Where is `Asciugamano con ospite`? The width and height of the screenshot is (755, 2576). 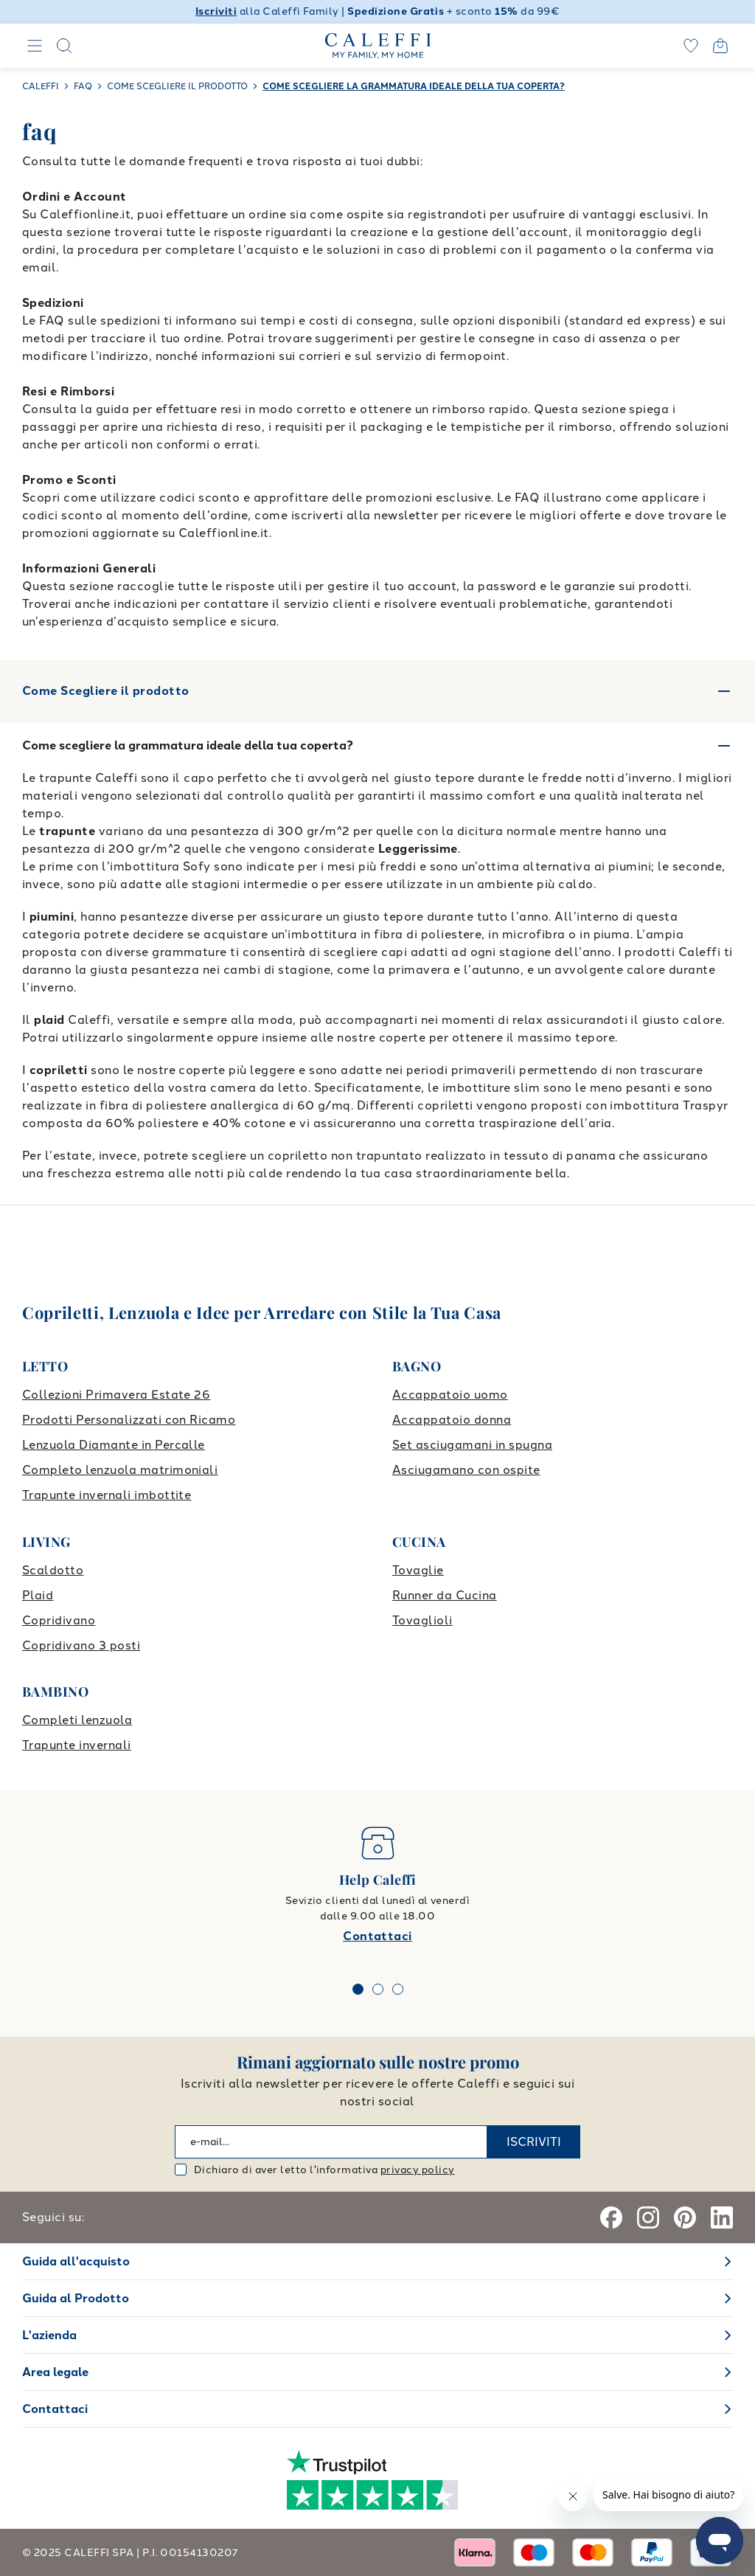
Asciugamano con ospite is located at coordinates (466, 1470).